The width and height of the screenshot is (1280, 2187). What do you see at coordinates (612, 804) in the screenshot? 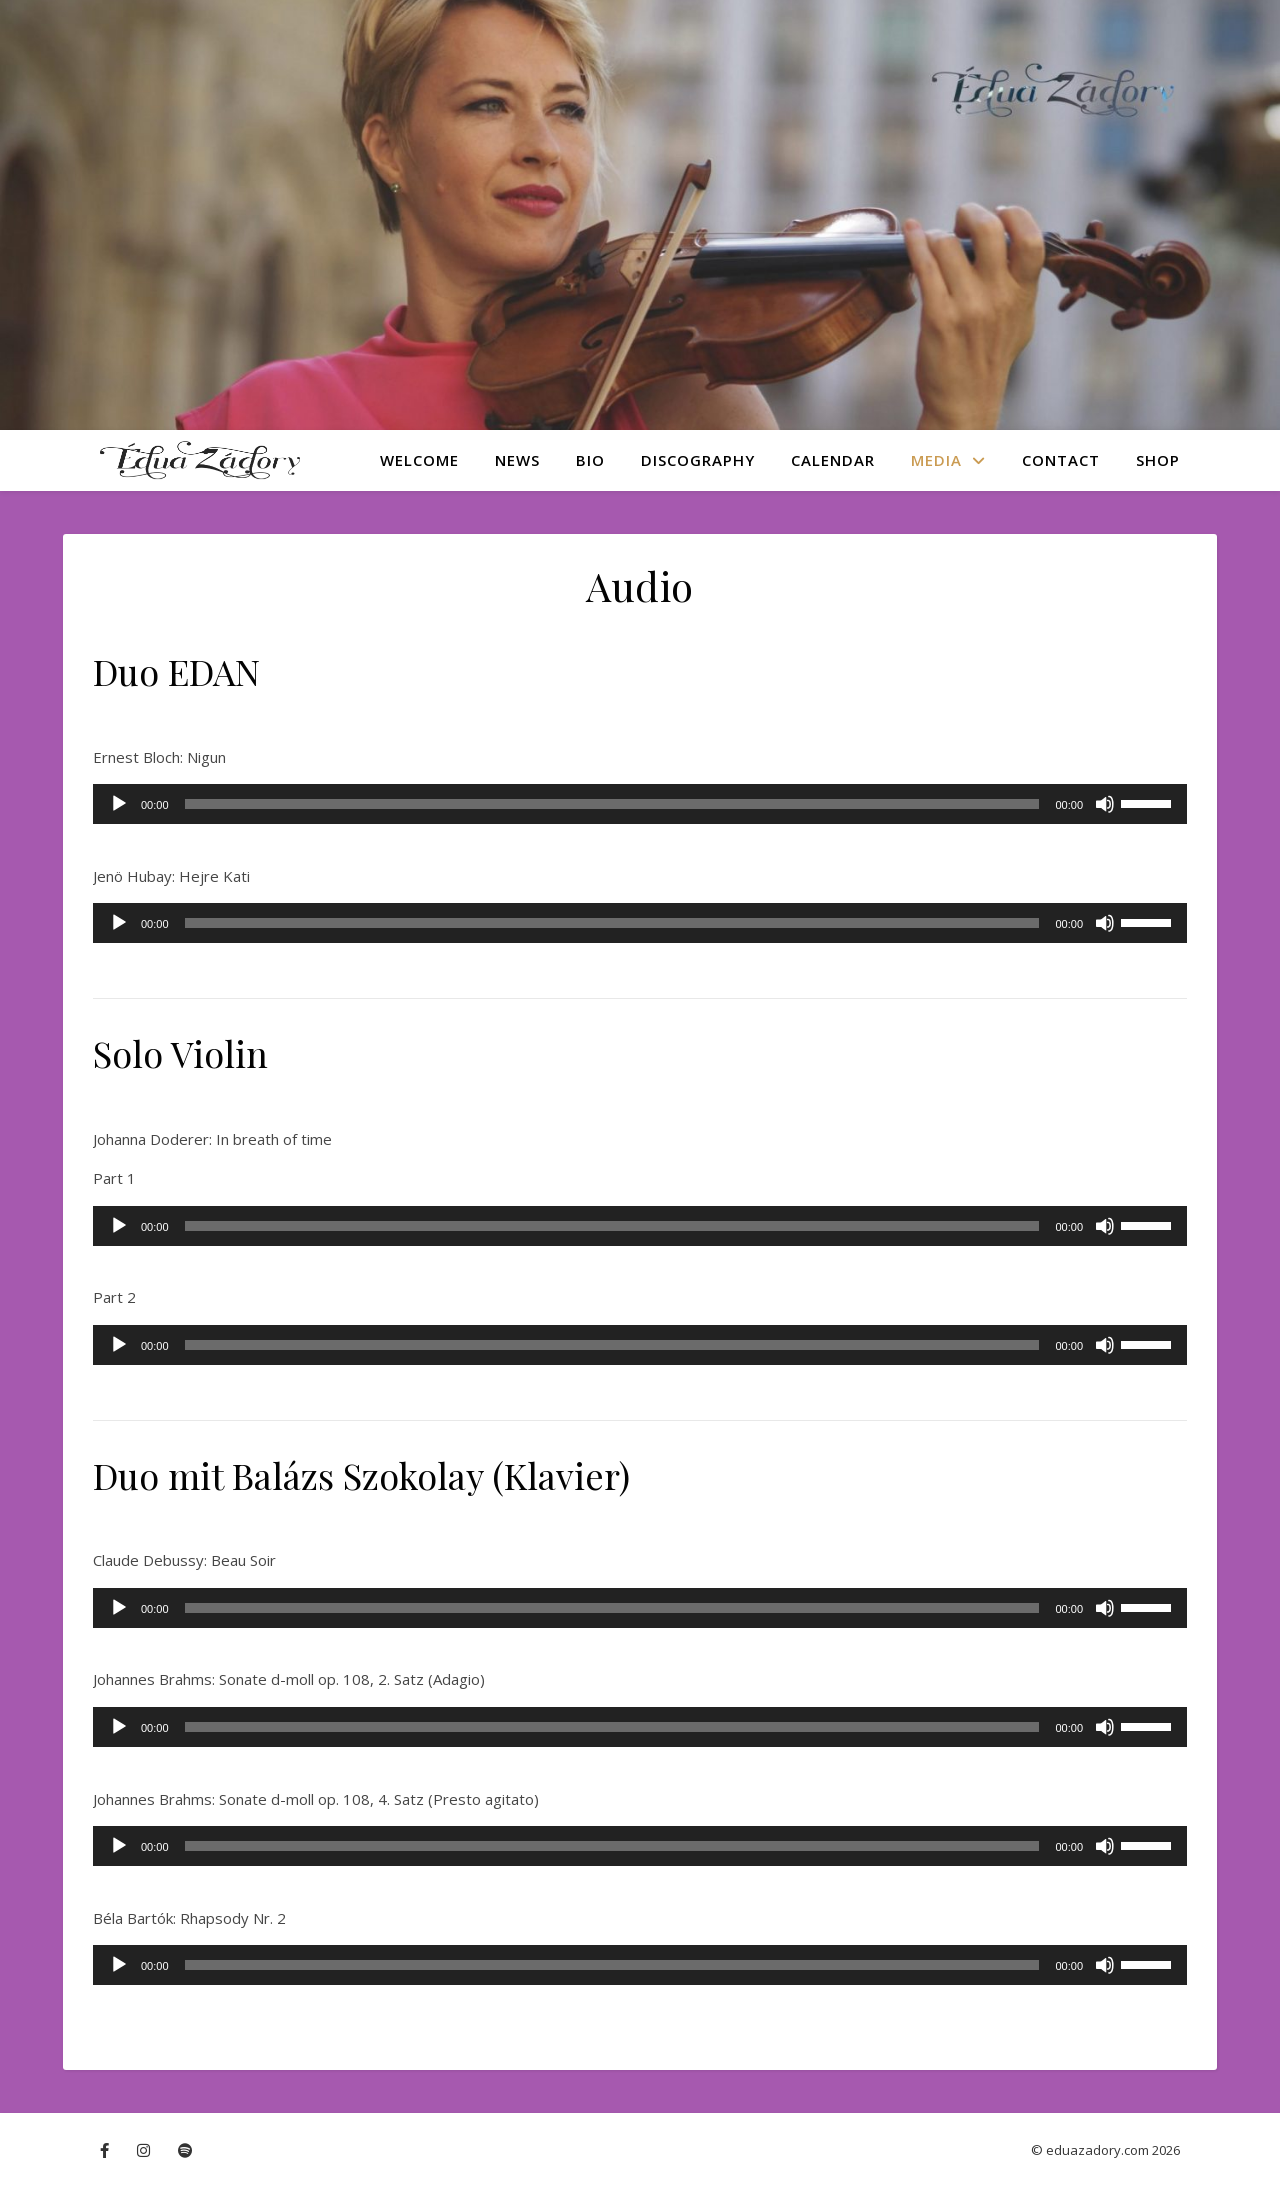
I see `[slider]` at bounding box center [612, 804].